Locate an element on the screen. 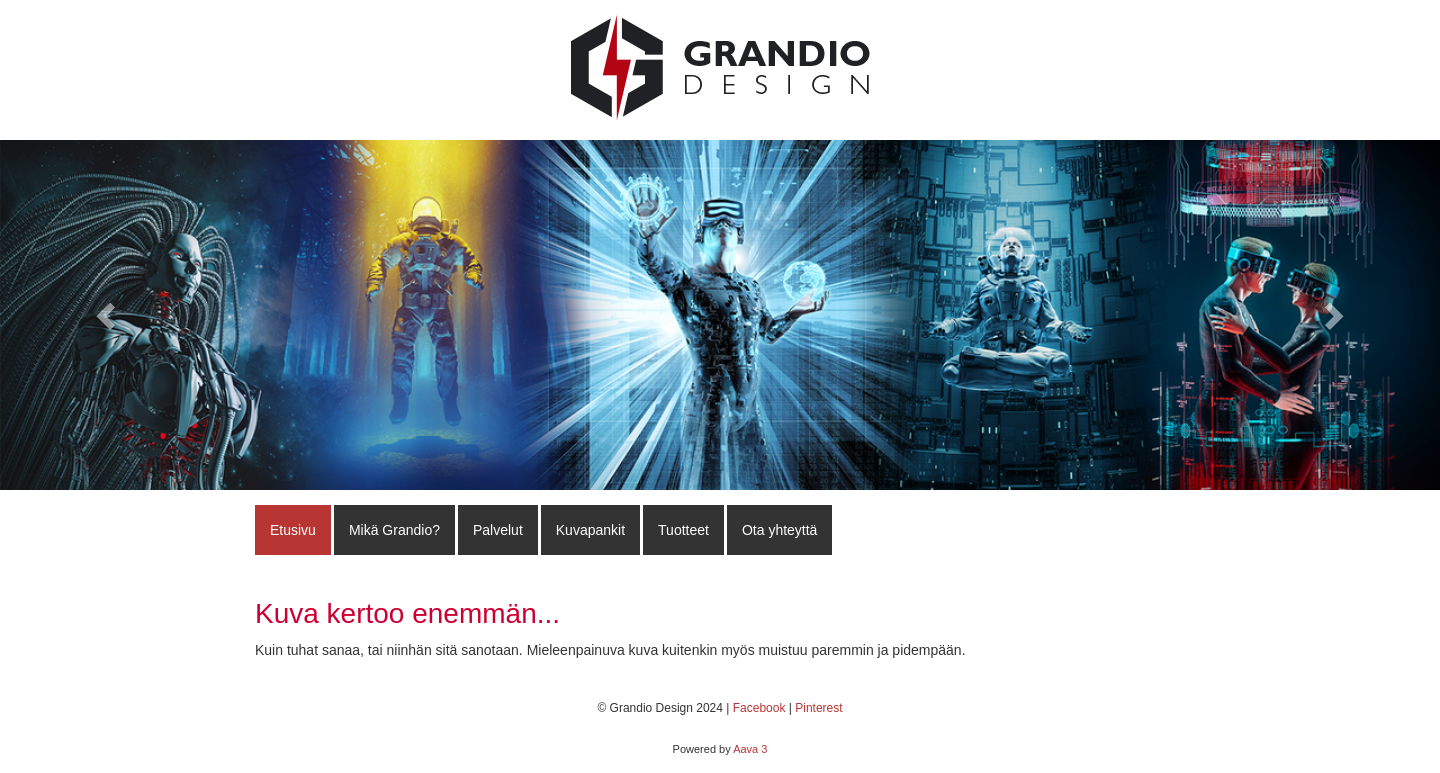 The width and height of the screenshot is (1440, 773). [button] is located at coordinates (108, 315).